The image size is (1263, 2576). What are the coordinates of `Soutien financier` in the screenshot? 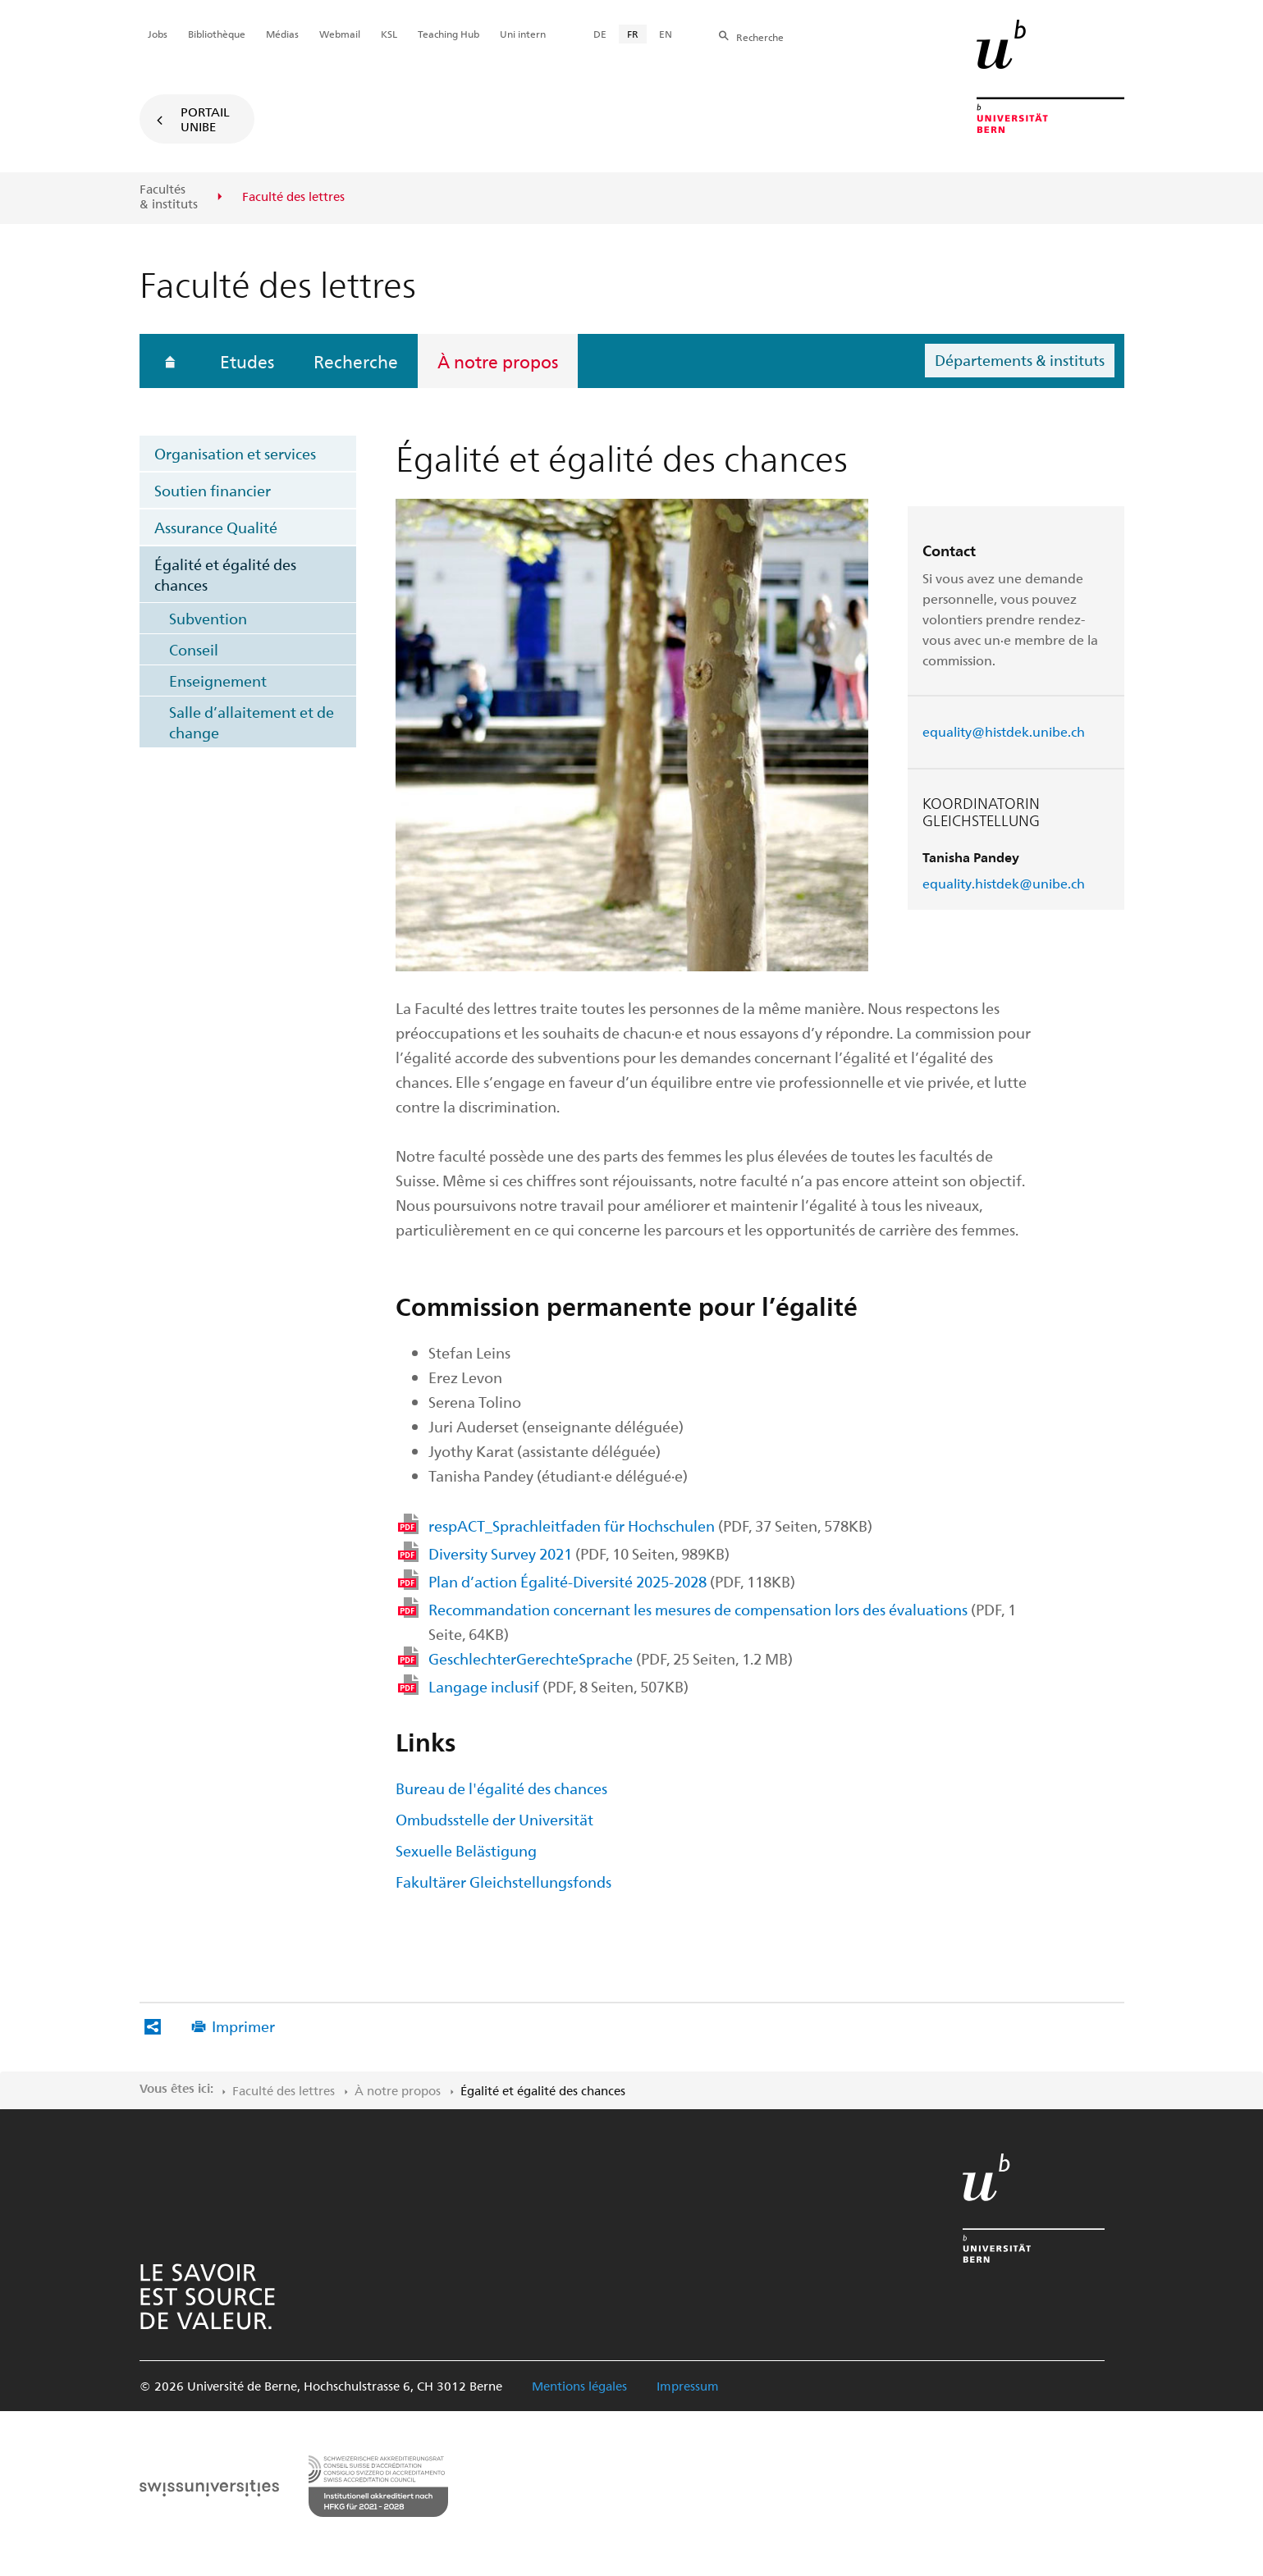 It's located at (212, 490).